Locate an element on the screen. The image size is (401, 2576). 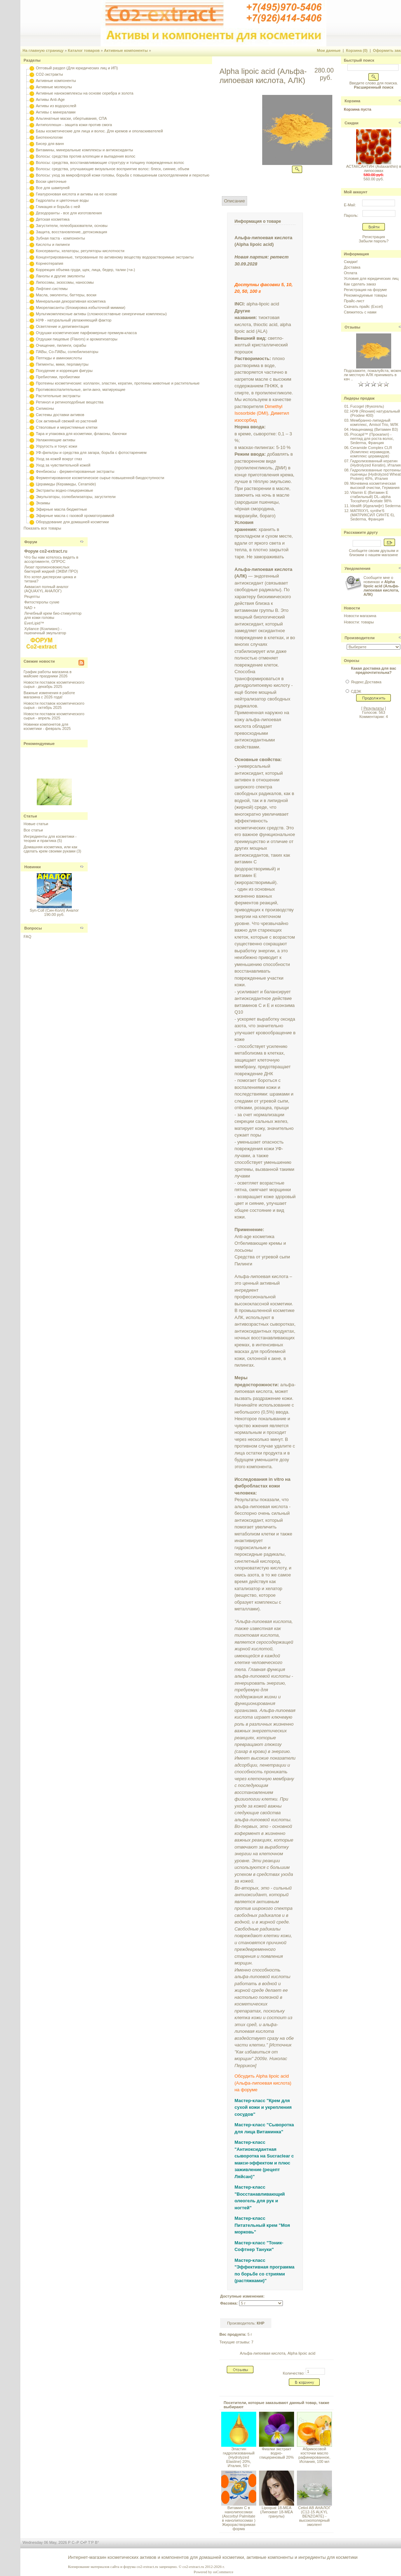
Все статьи is located at coordinates (33, 830).